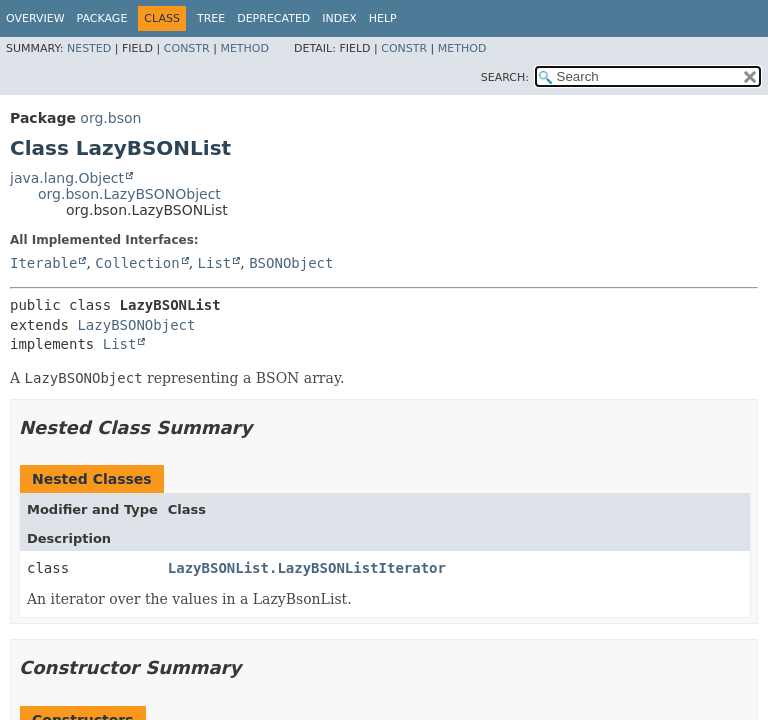 The width and height of the screenshot is (768, 720). I want to click on Index, so click(339, 18).